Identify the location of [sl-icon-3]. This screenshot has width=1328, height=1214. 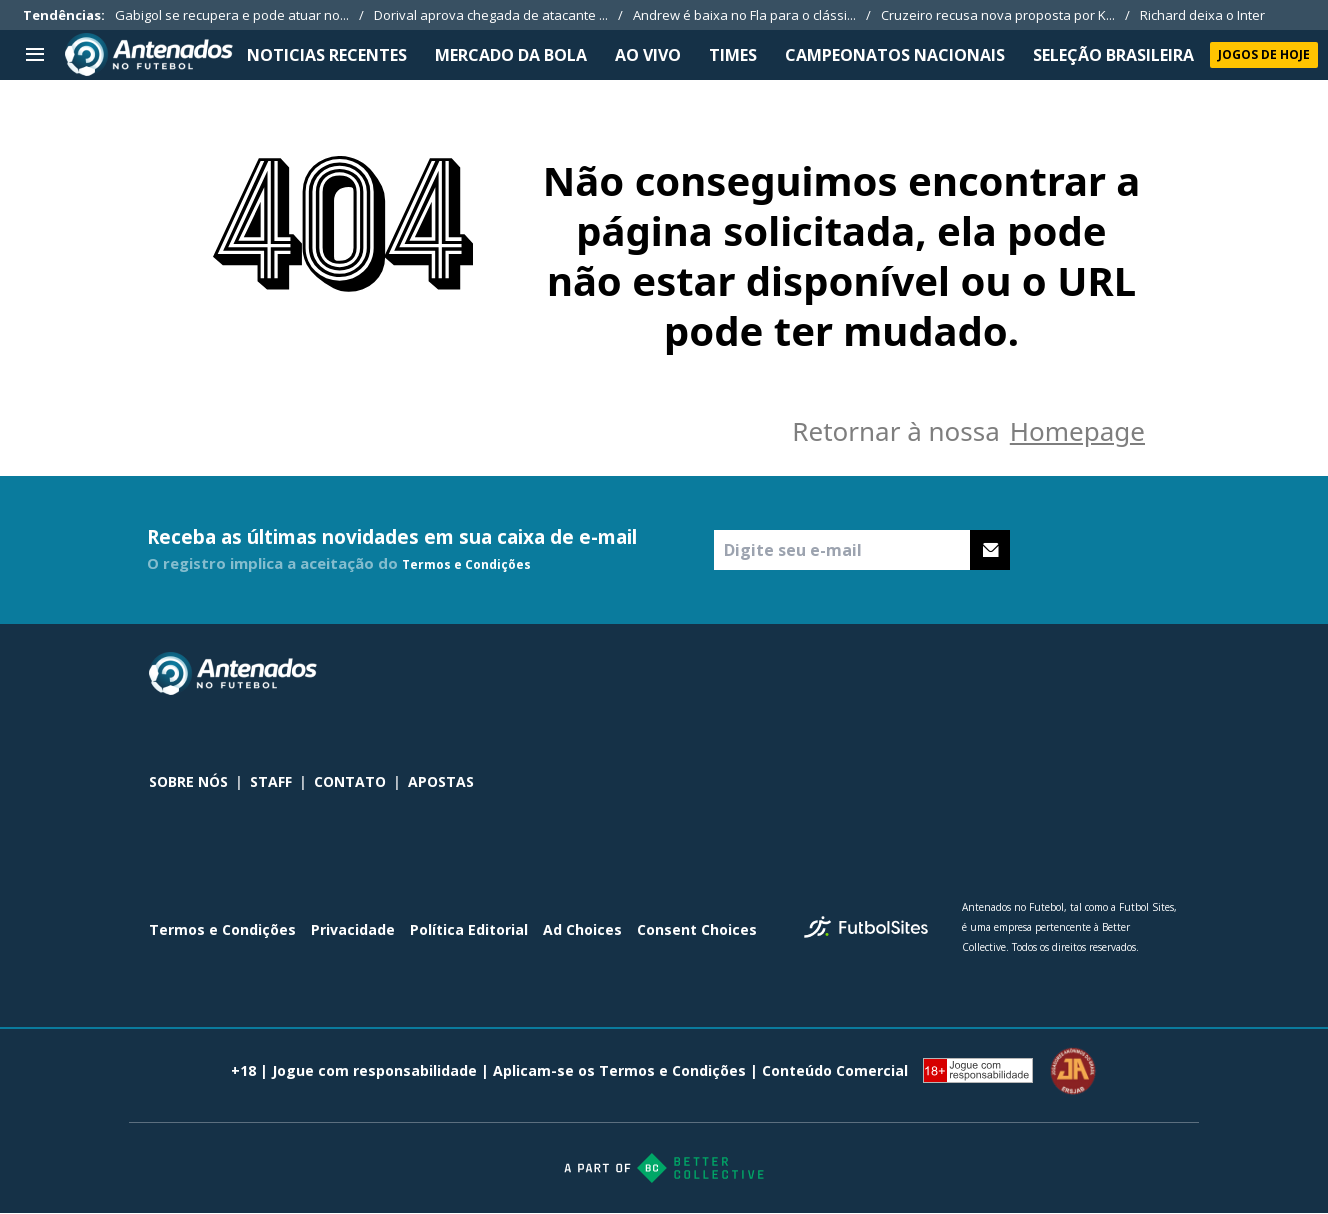
(1167, 674).